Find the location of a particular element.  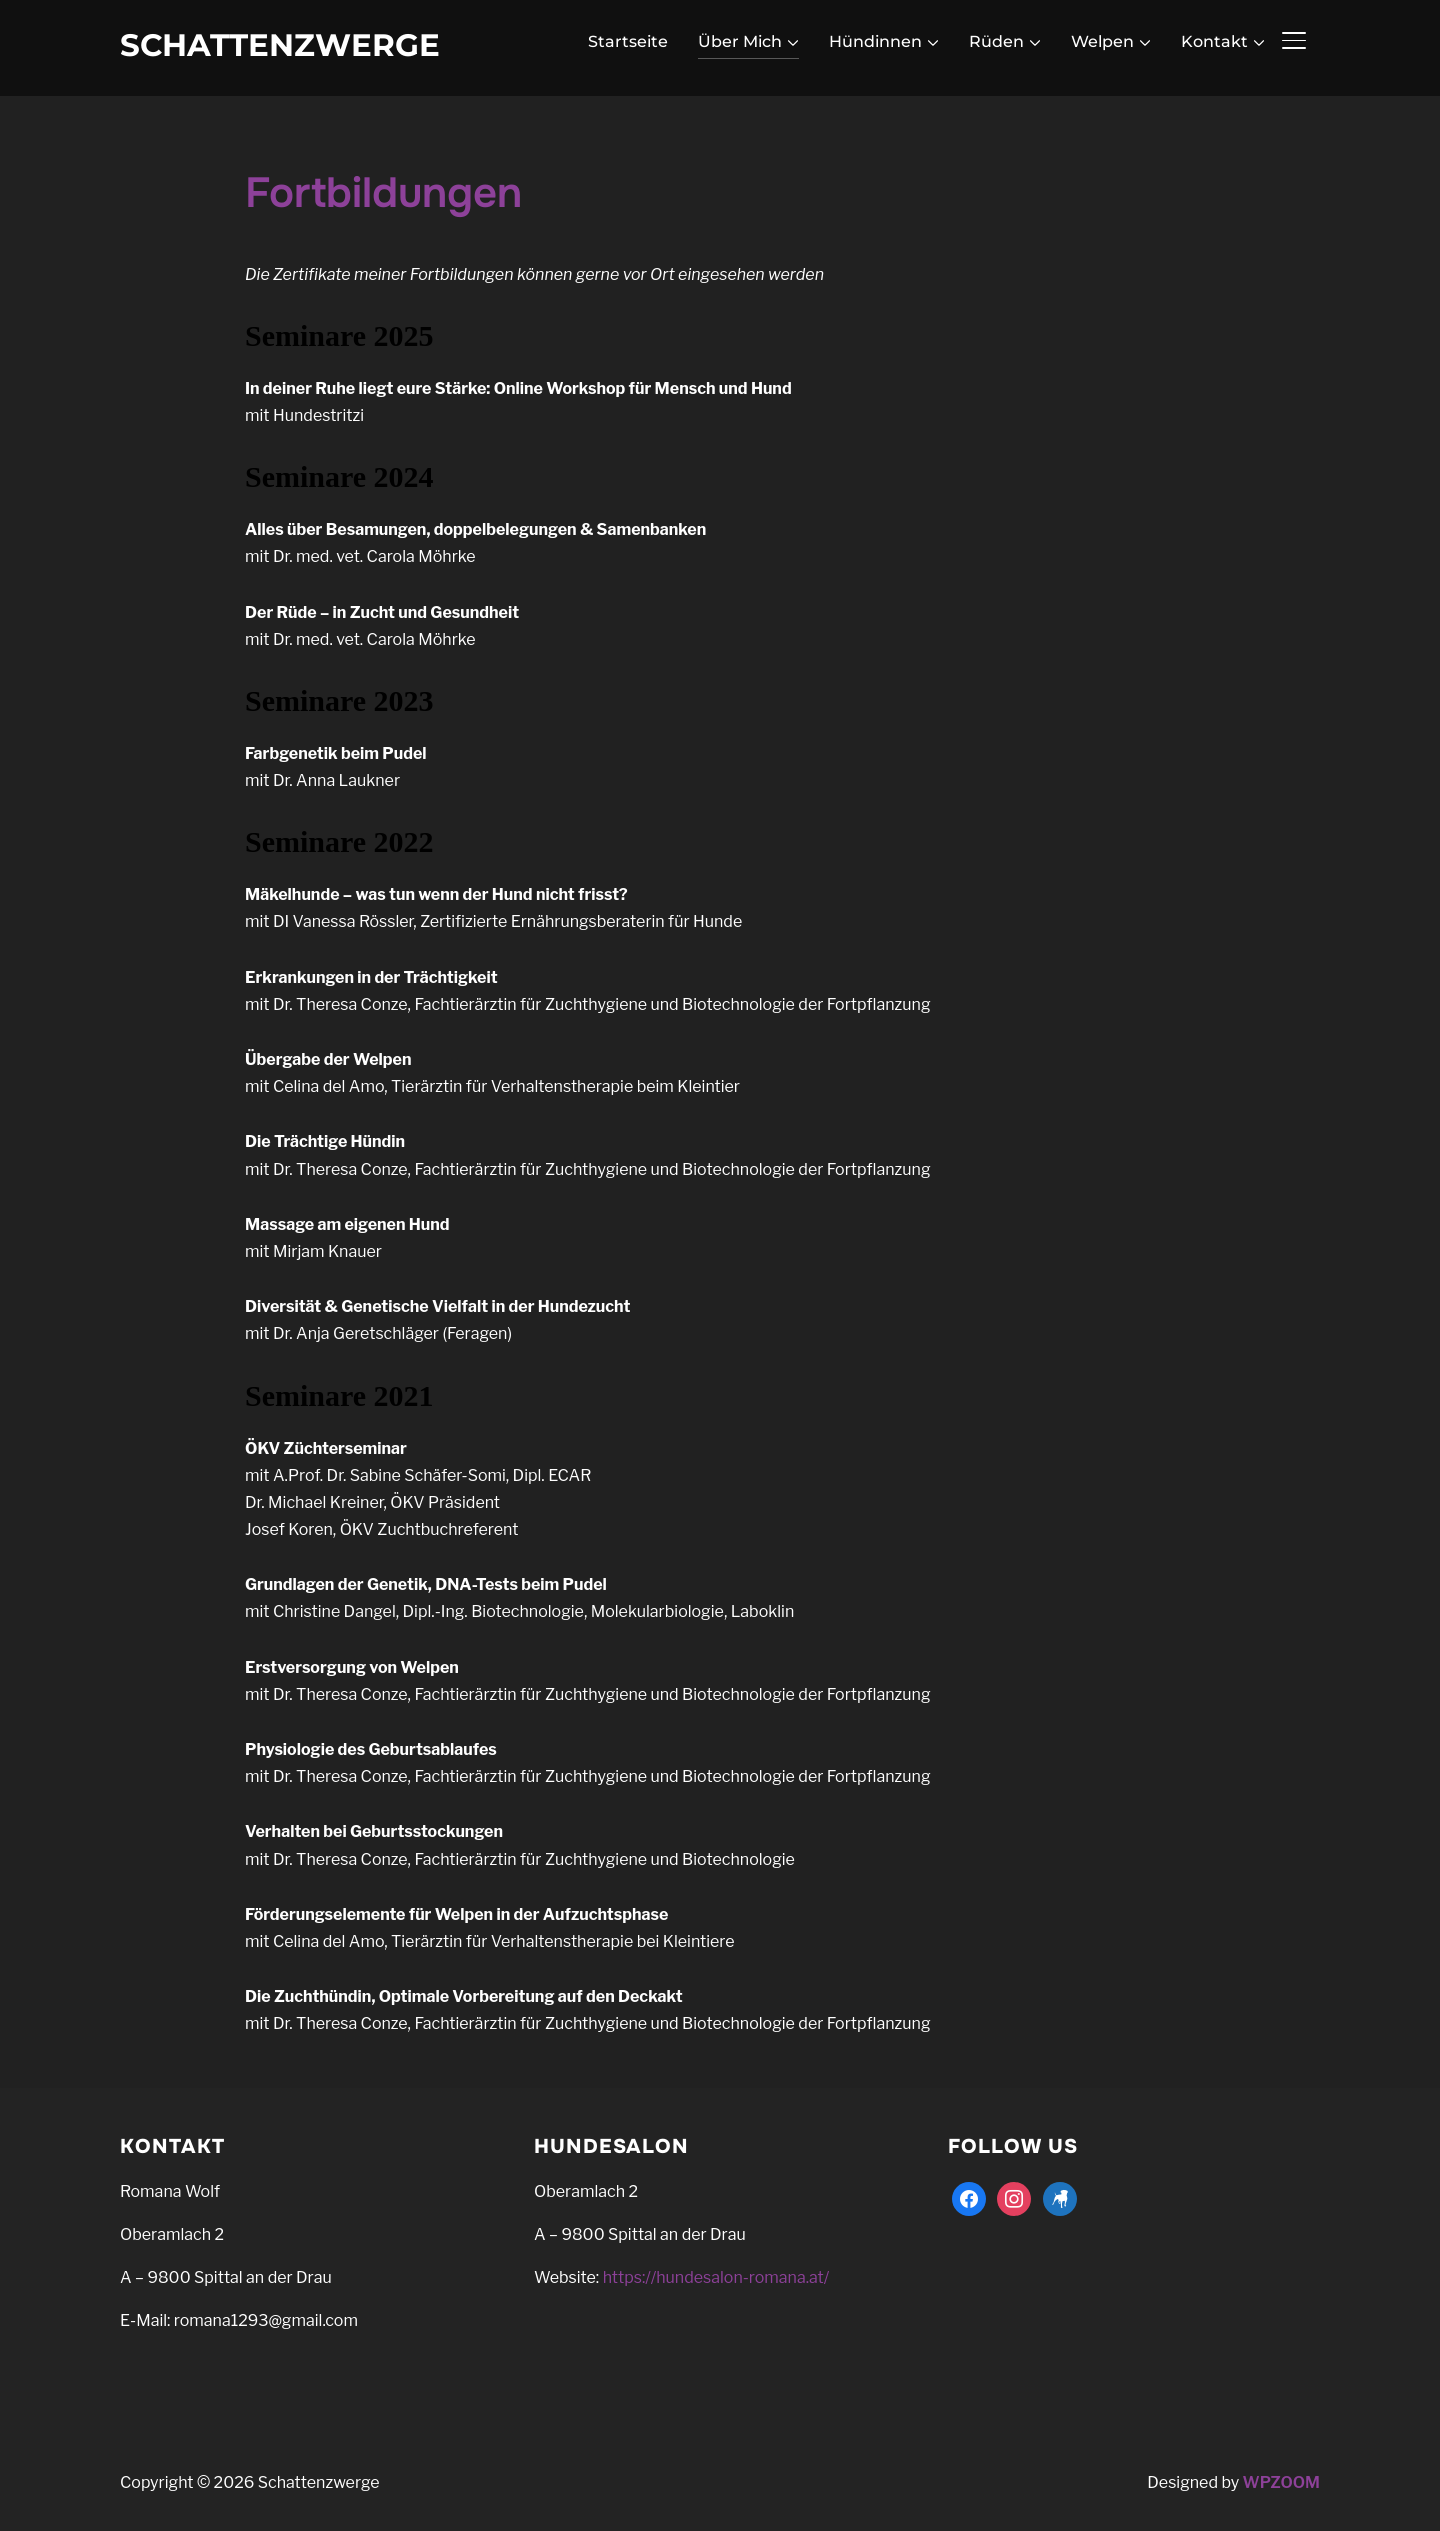

Rüden is located at coordinates (996, 41).